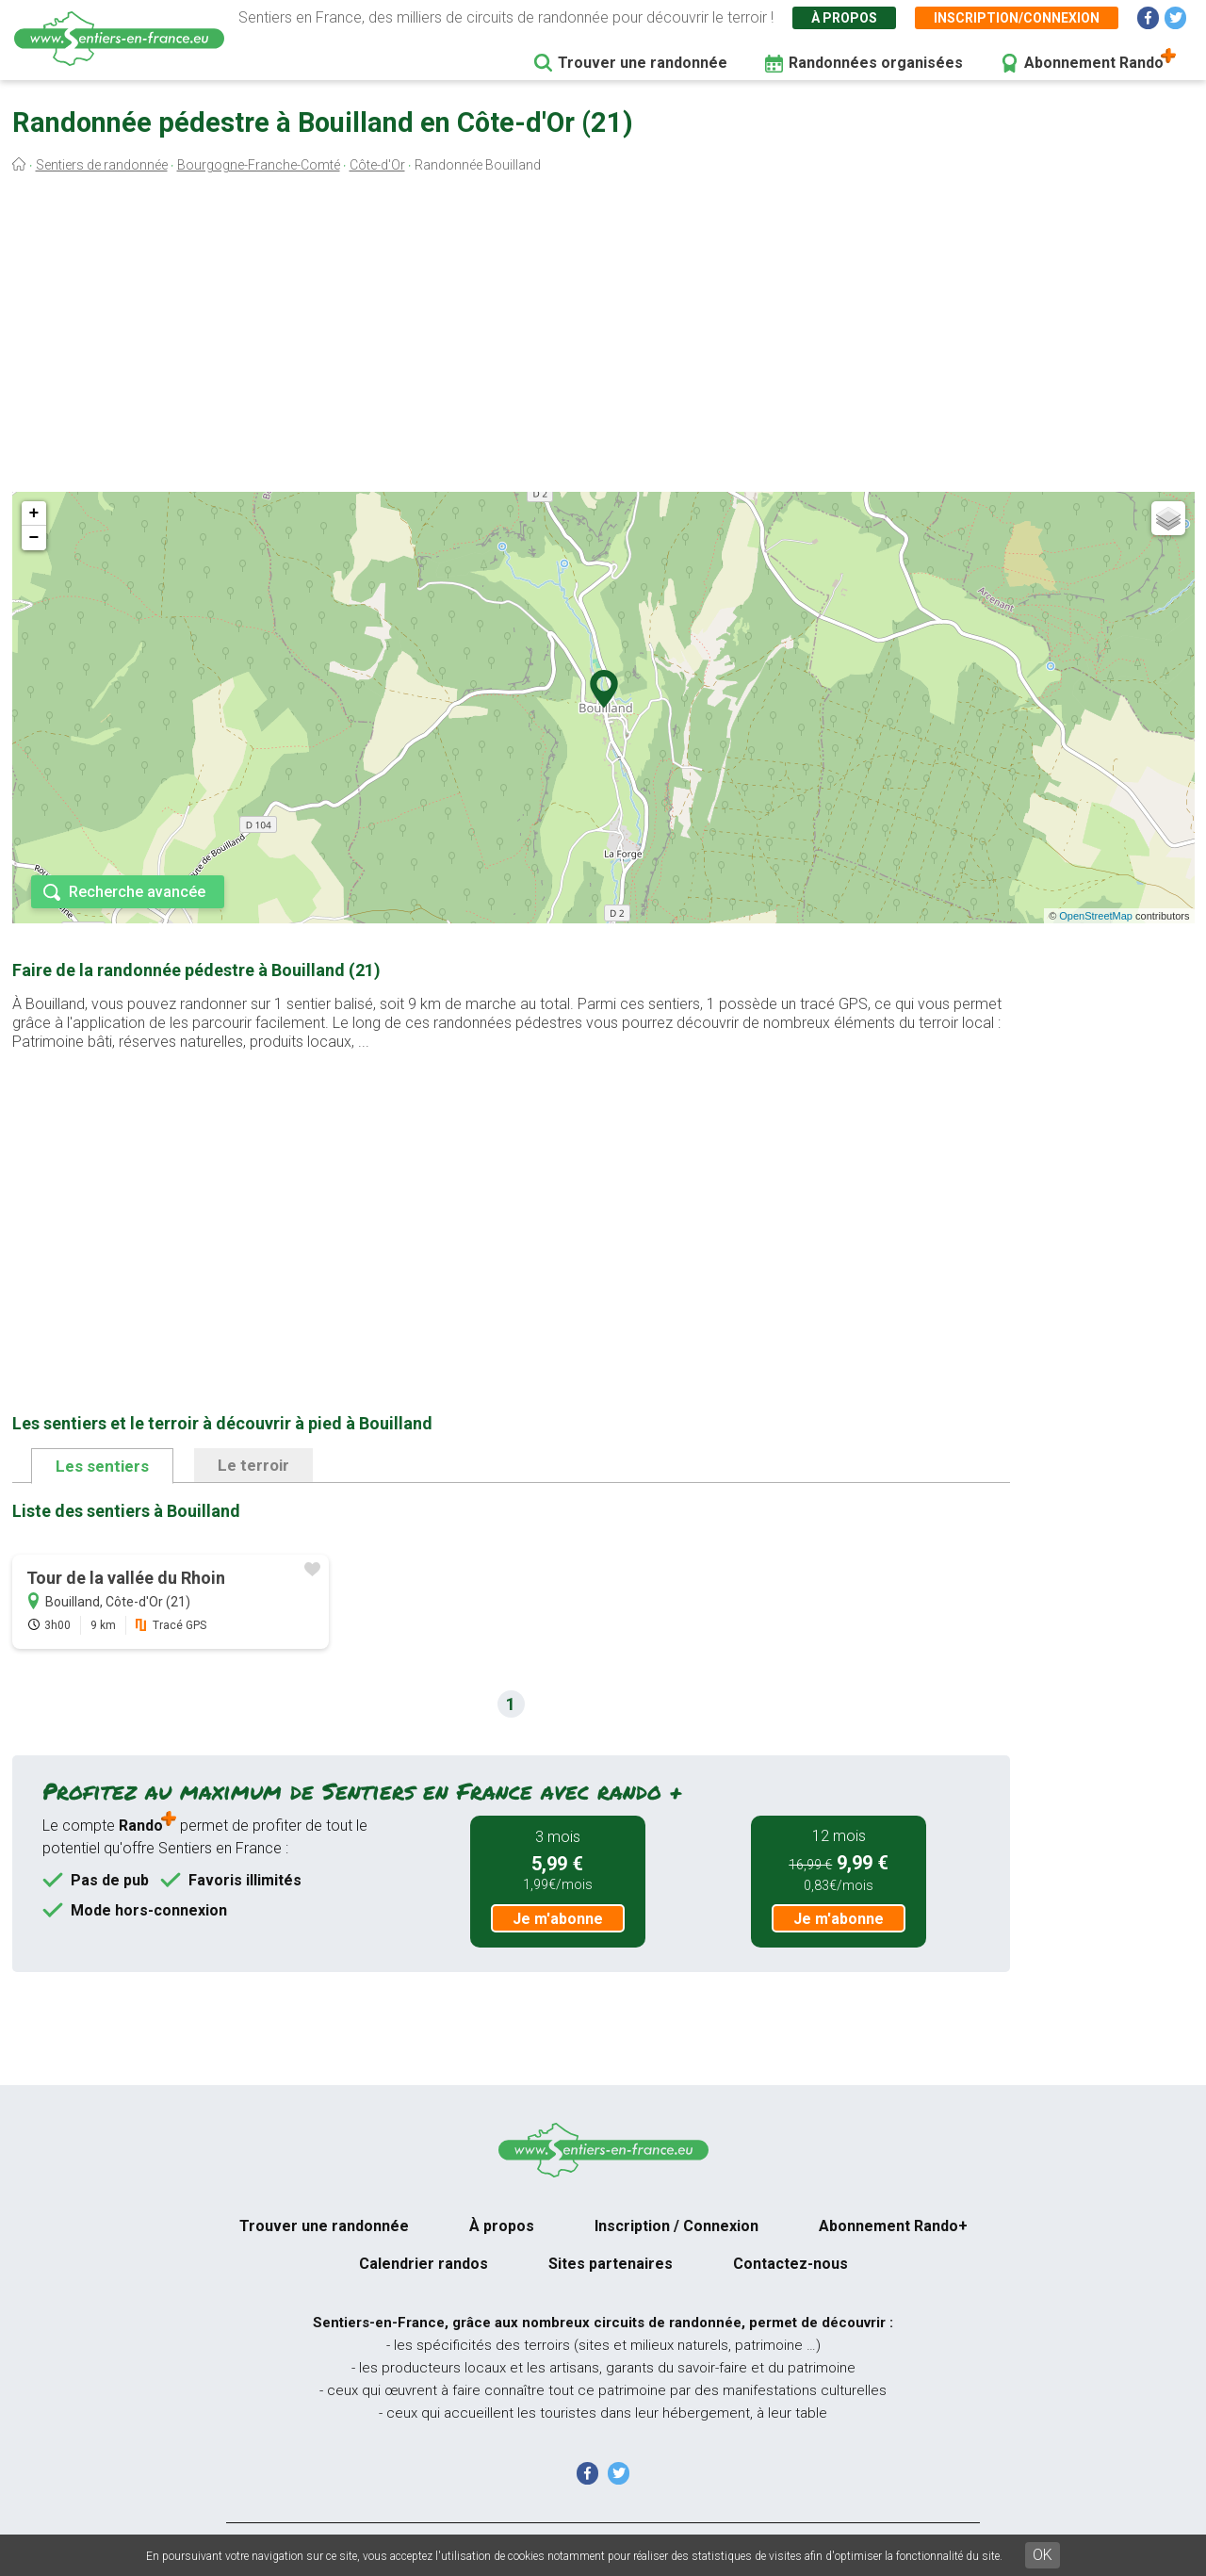 The height and width of the screenshot is (2576, 1206). I want to click on Le terroir, so click(253, 1465).